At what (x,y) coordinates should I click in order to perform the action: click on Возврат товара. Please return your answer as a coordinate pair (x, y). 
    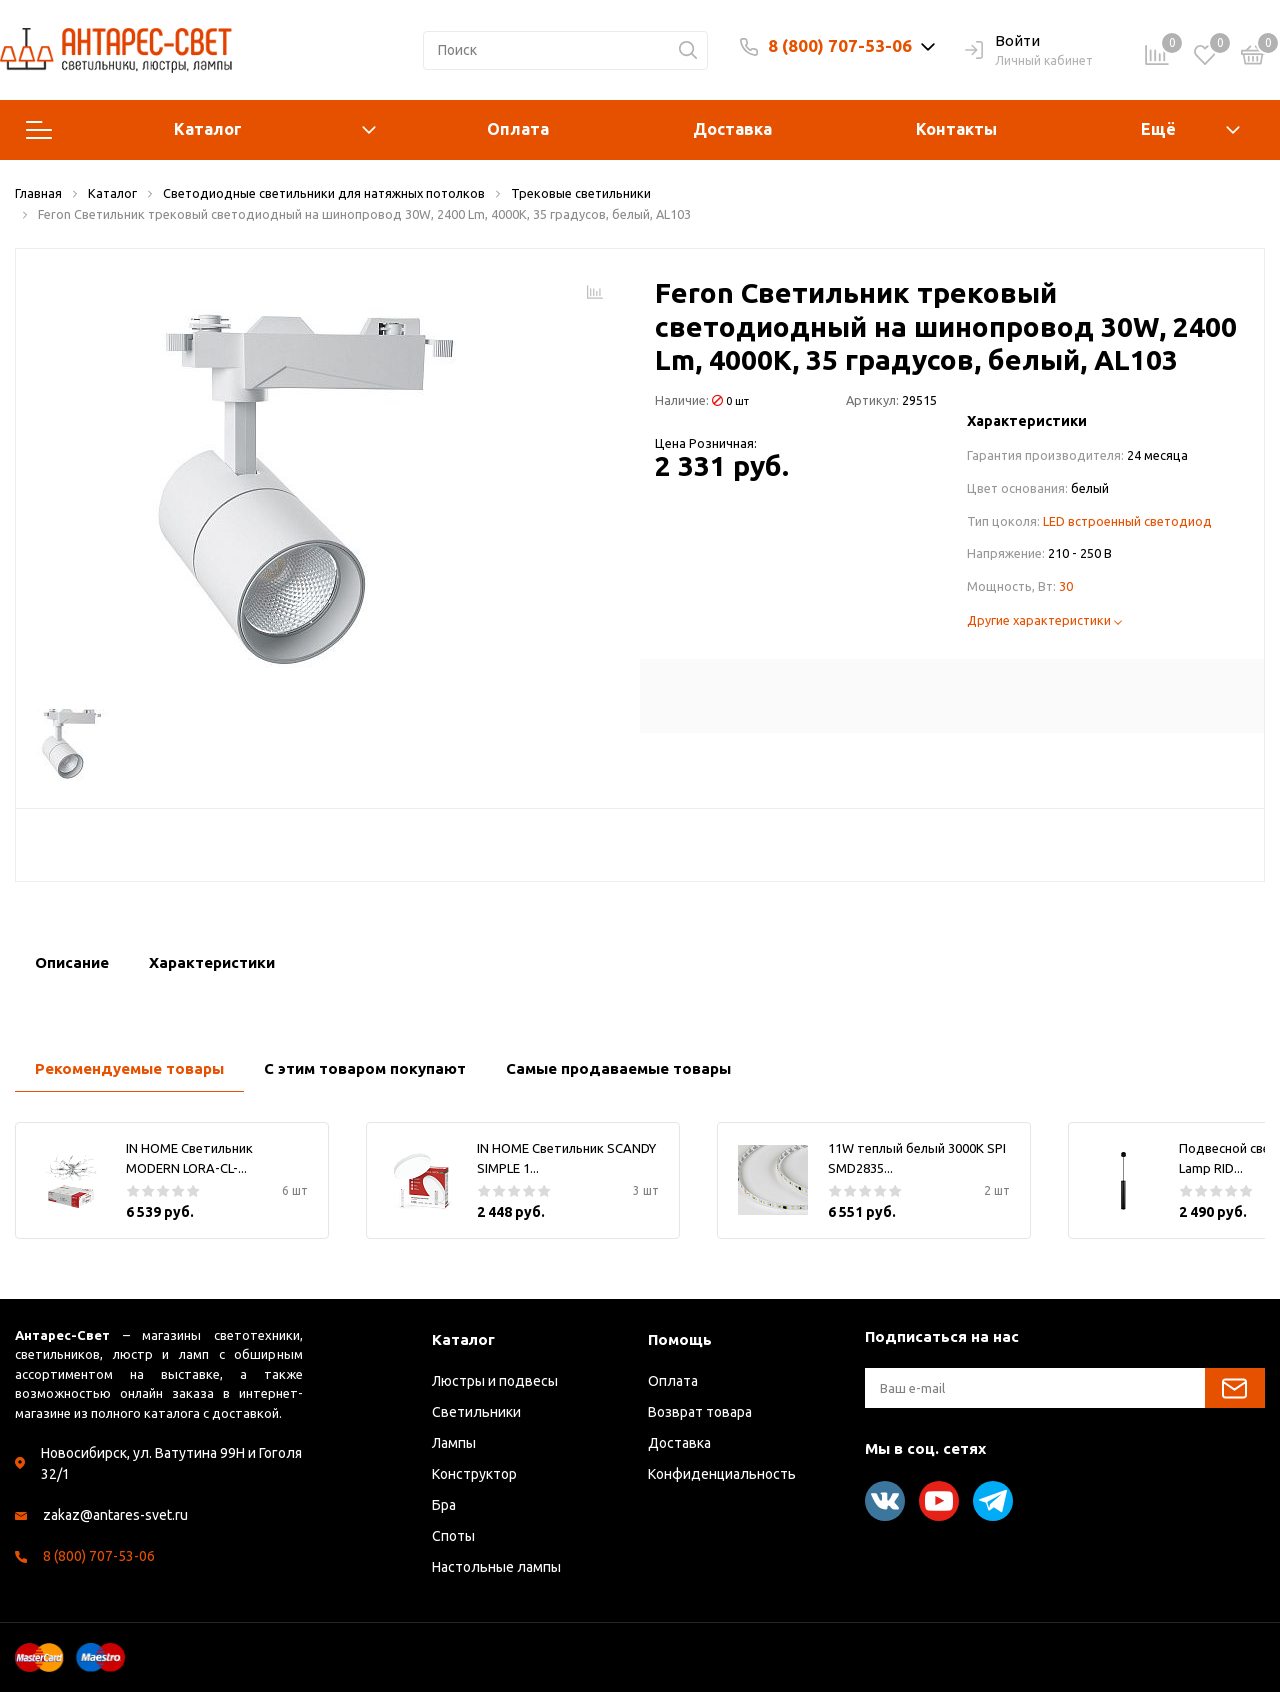
    Looking at the image, I should click on (700, 1412).